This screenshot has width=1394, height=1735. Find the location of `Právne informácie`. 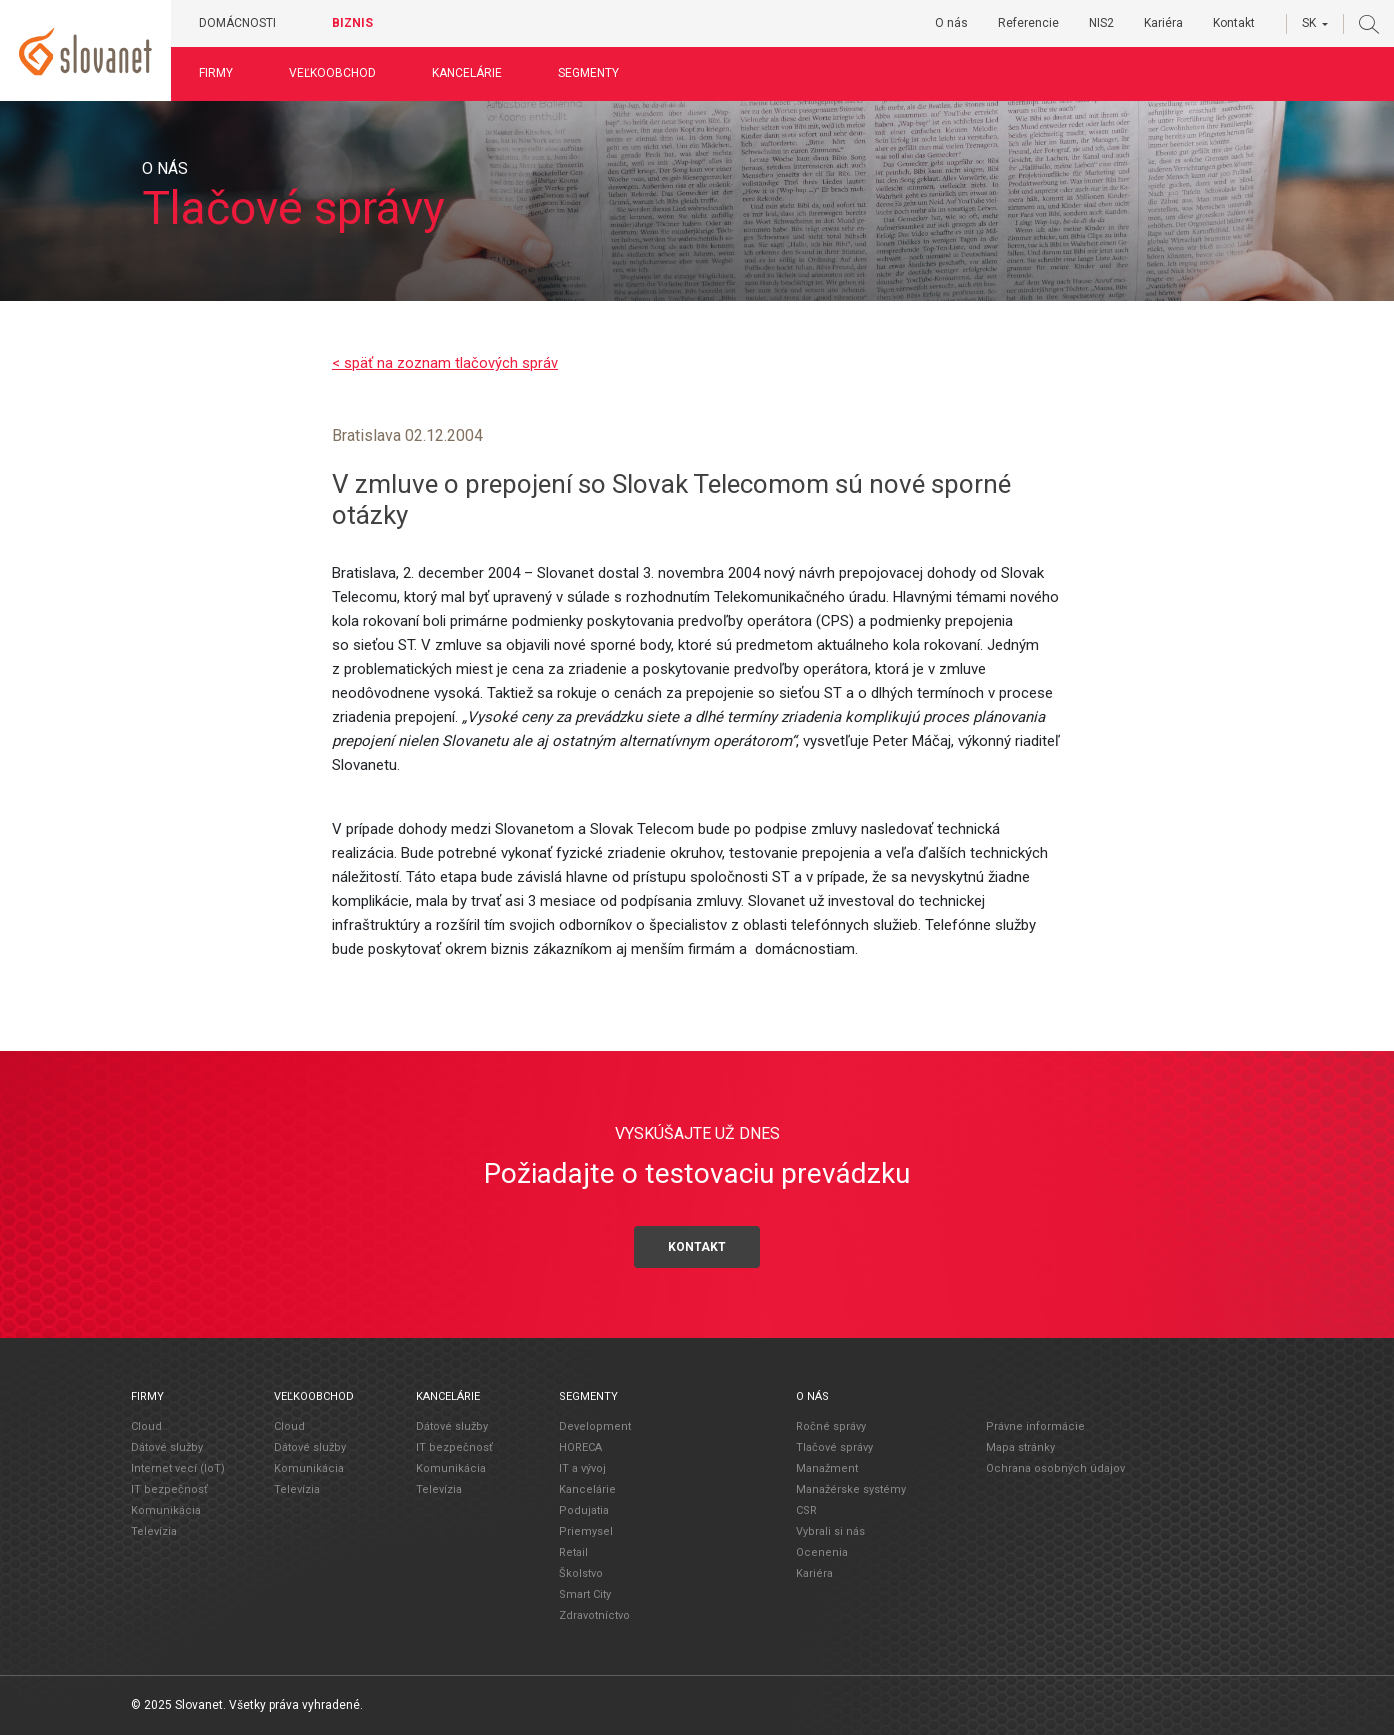

Právne informácie is located at coordinates (1035, 1425).